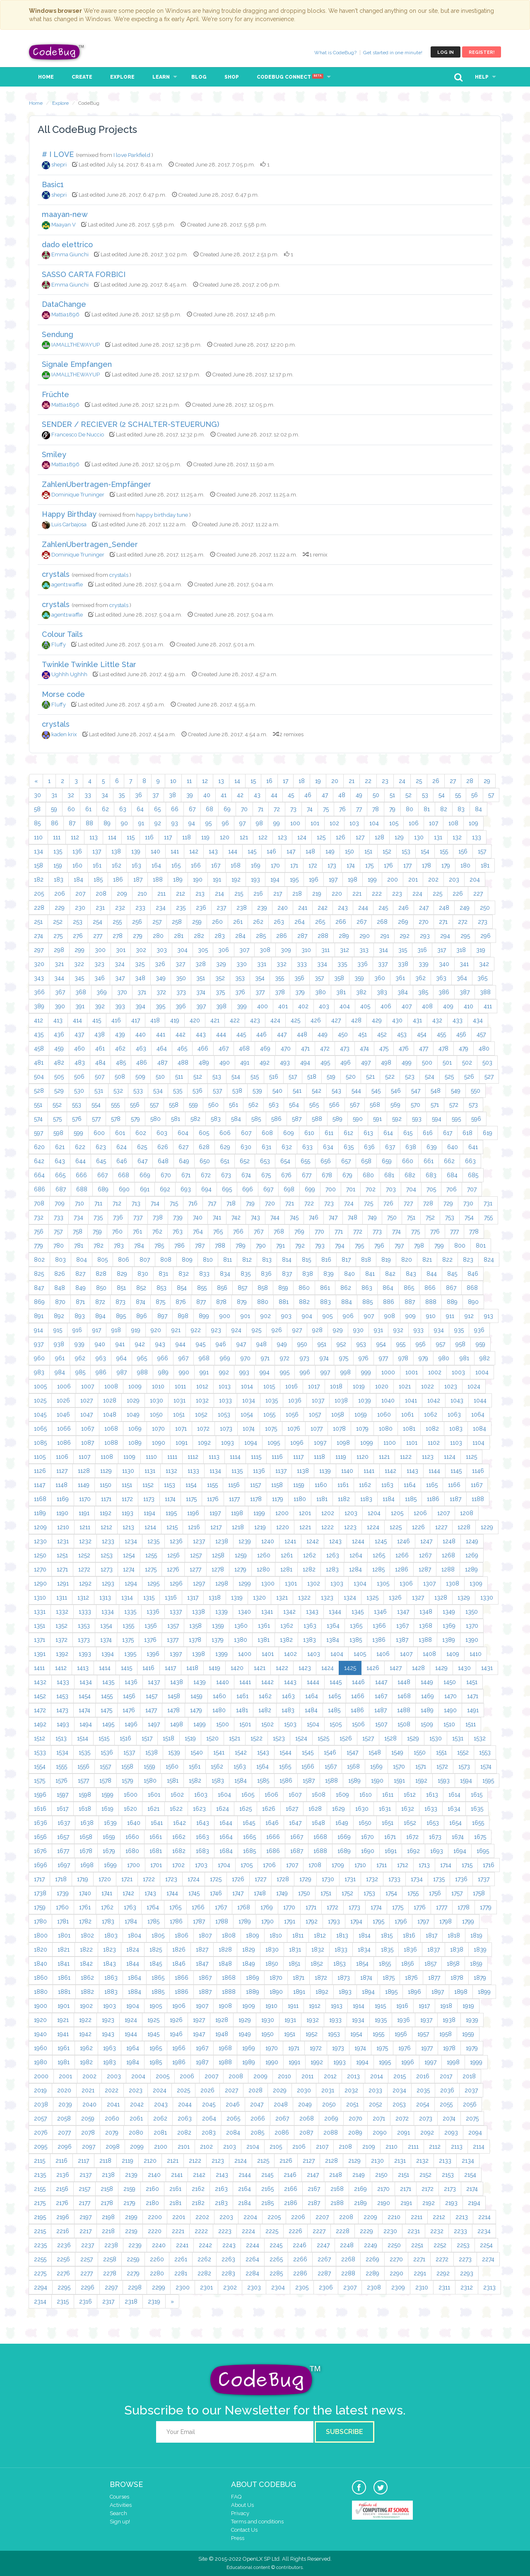  I want to click on 221, so click(356, 893).